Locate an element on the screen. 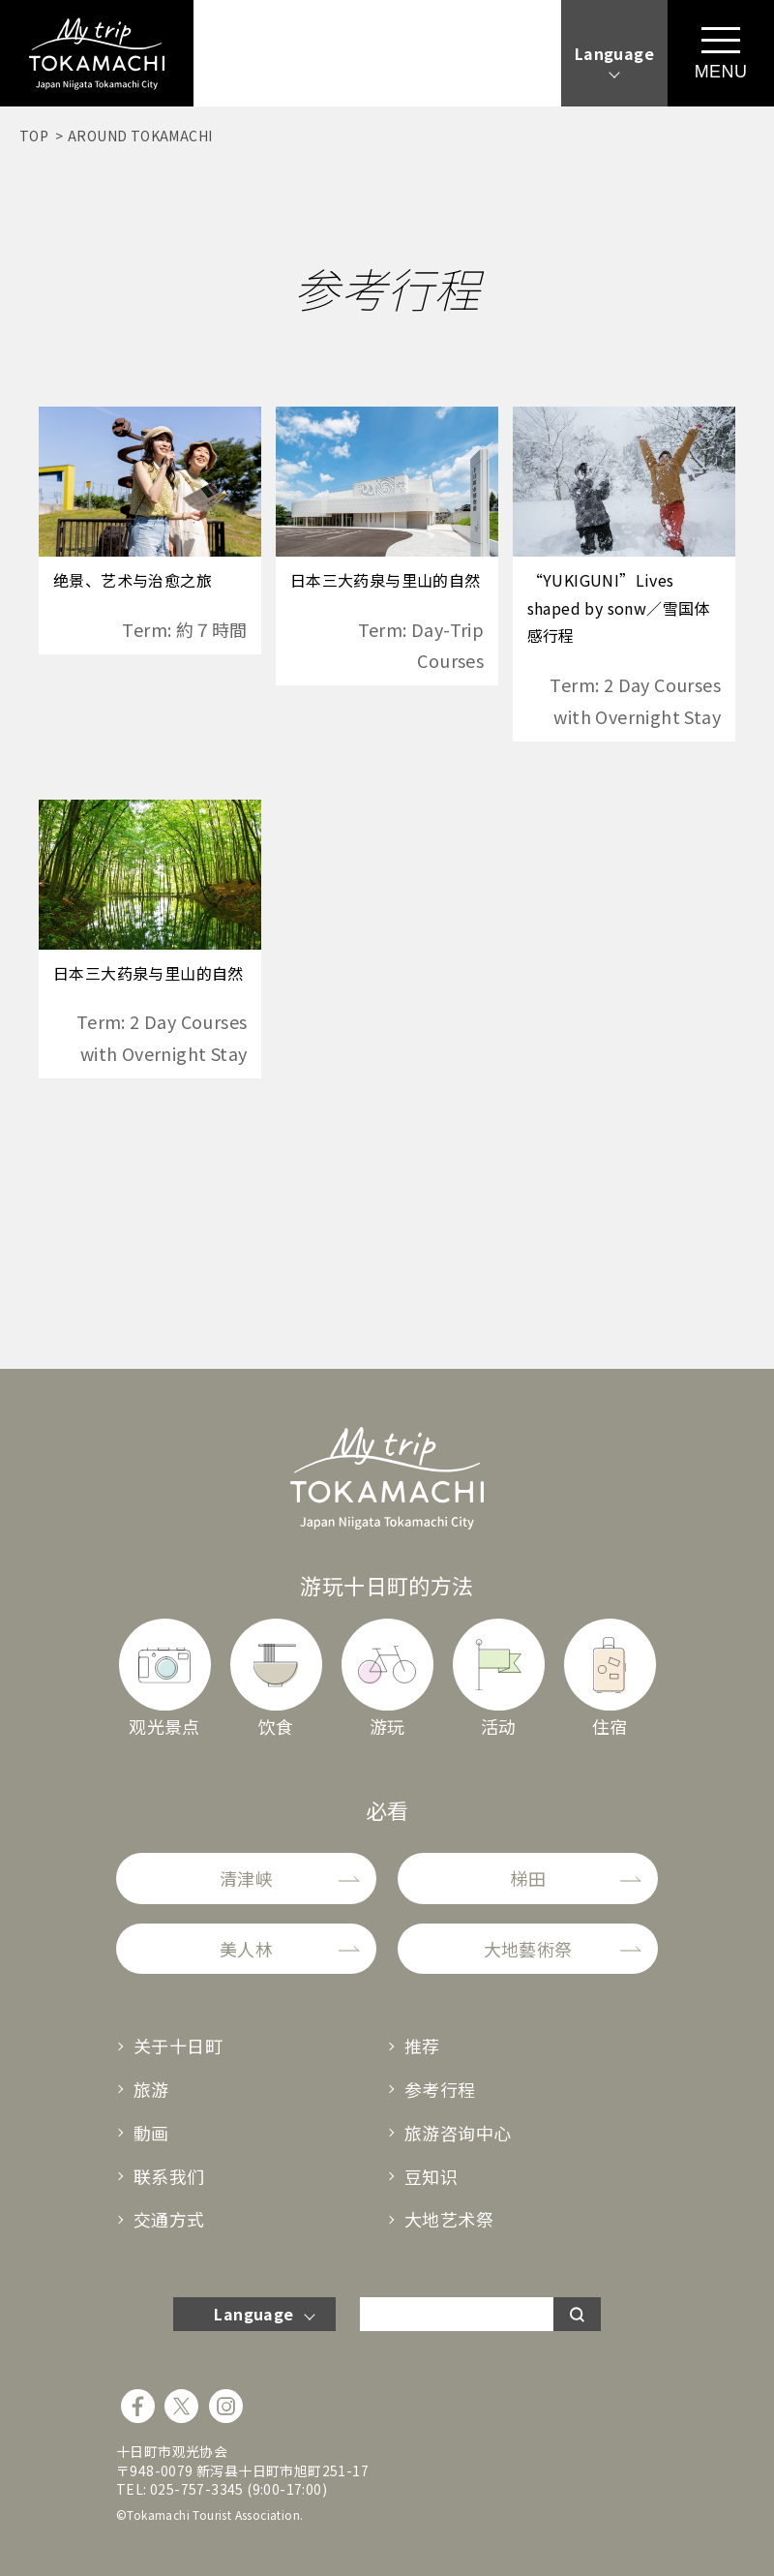 The width and height of the screenshot is (774, 2576). 美人林 is located at coordinates (246, 1948).